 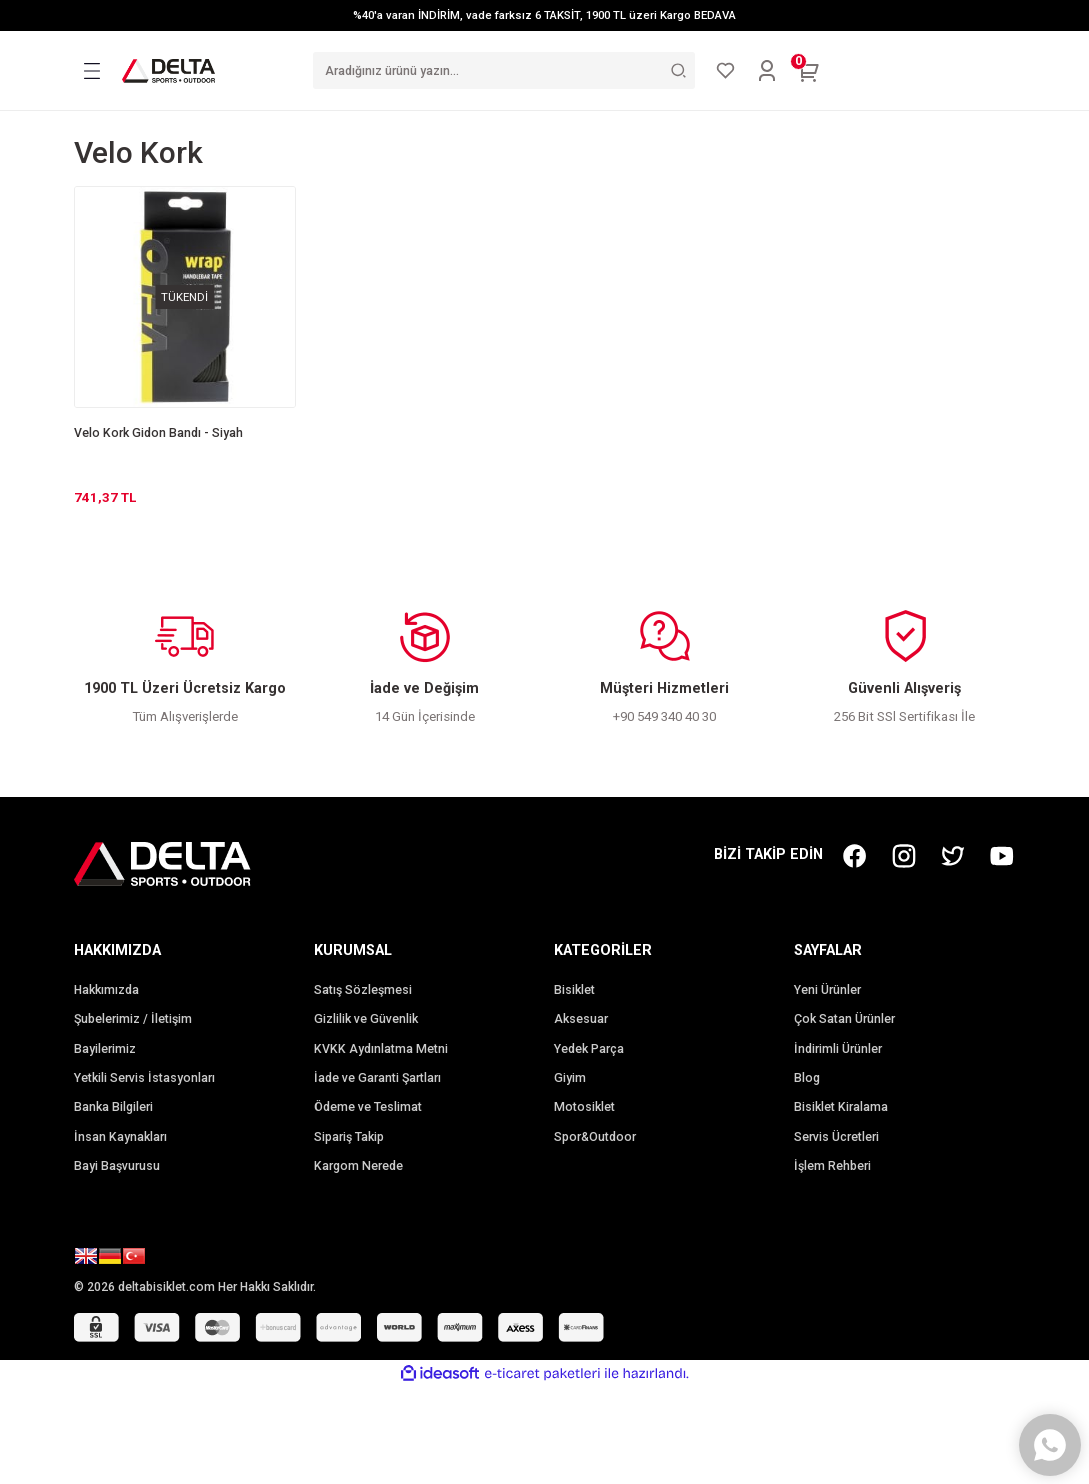 What do you see at coordinates (117, 1166) in the screenshot?
I see `Bayi Başvurusu` at bounding box center [117, 1166].